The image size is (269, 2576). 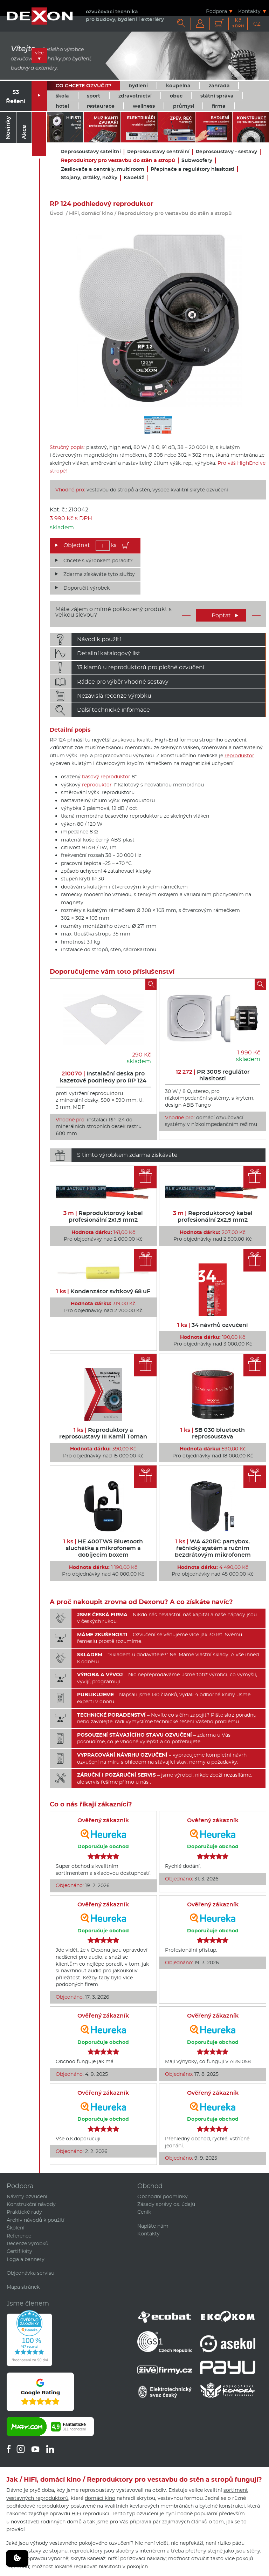 I want to click on Reprosoustavy centrální, so click(x=158, y=152).